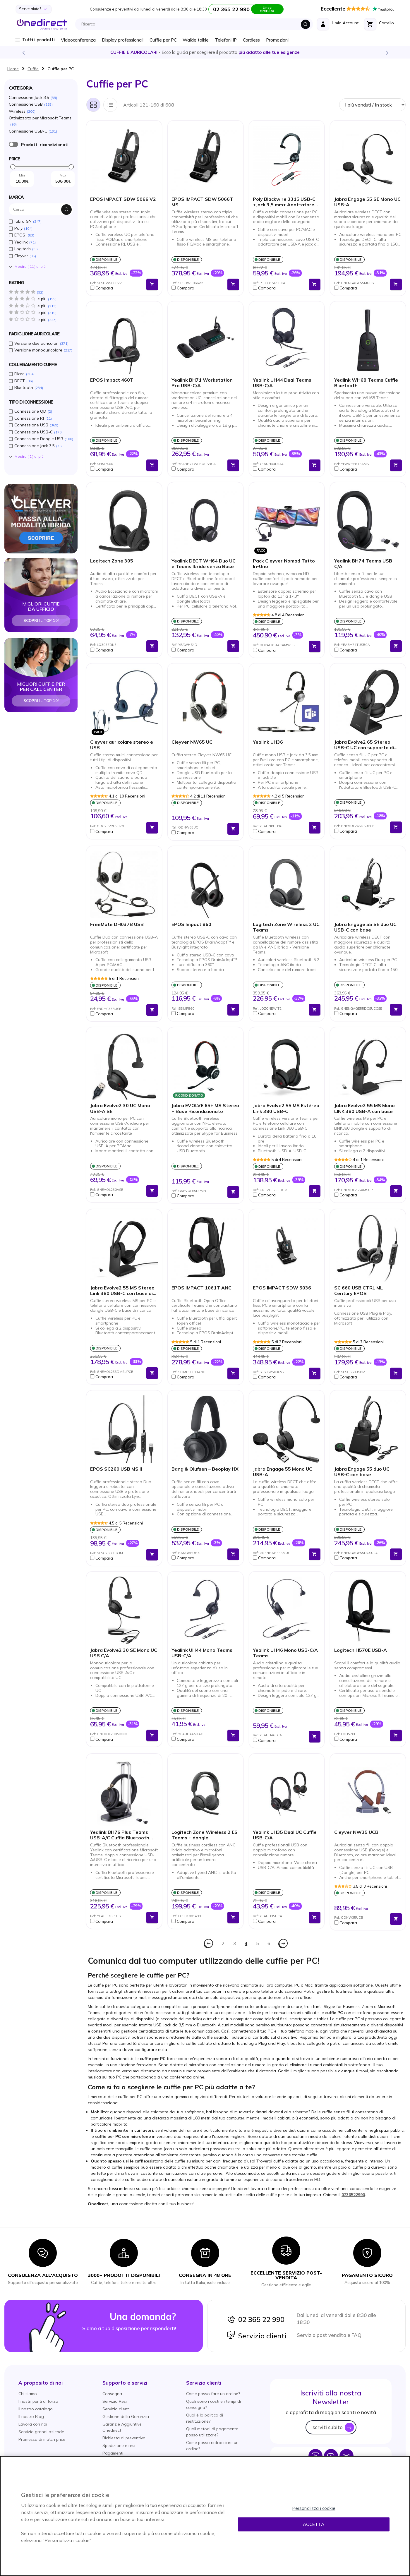 This screenshot has height=2576, width=410. I want to click on I nostri punti di forza, so click(38, 2401).